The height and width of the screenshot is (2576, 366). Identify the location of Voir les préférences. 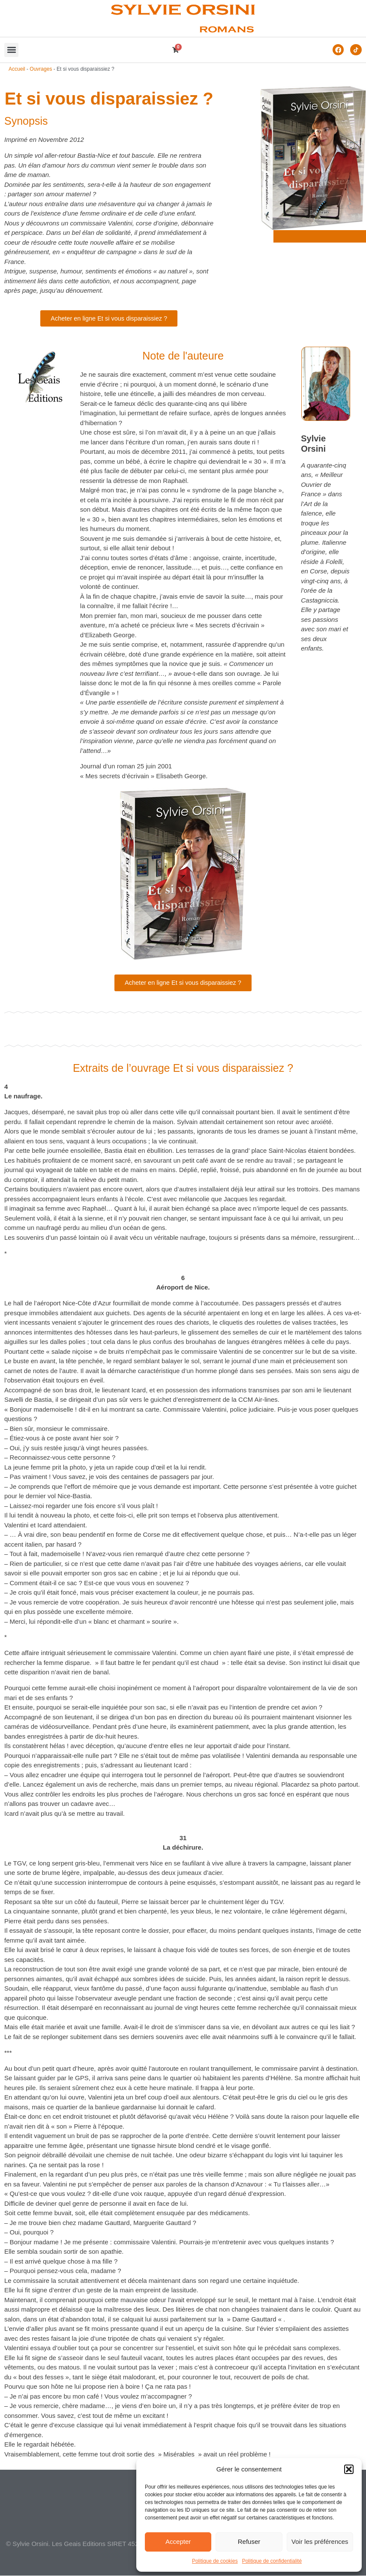
(319, 2541).